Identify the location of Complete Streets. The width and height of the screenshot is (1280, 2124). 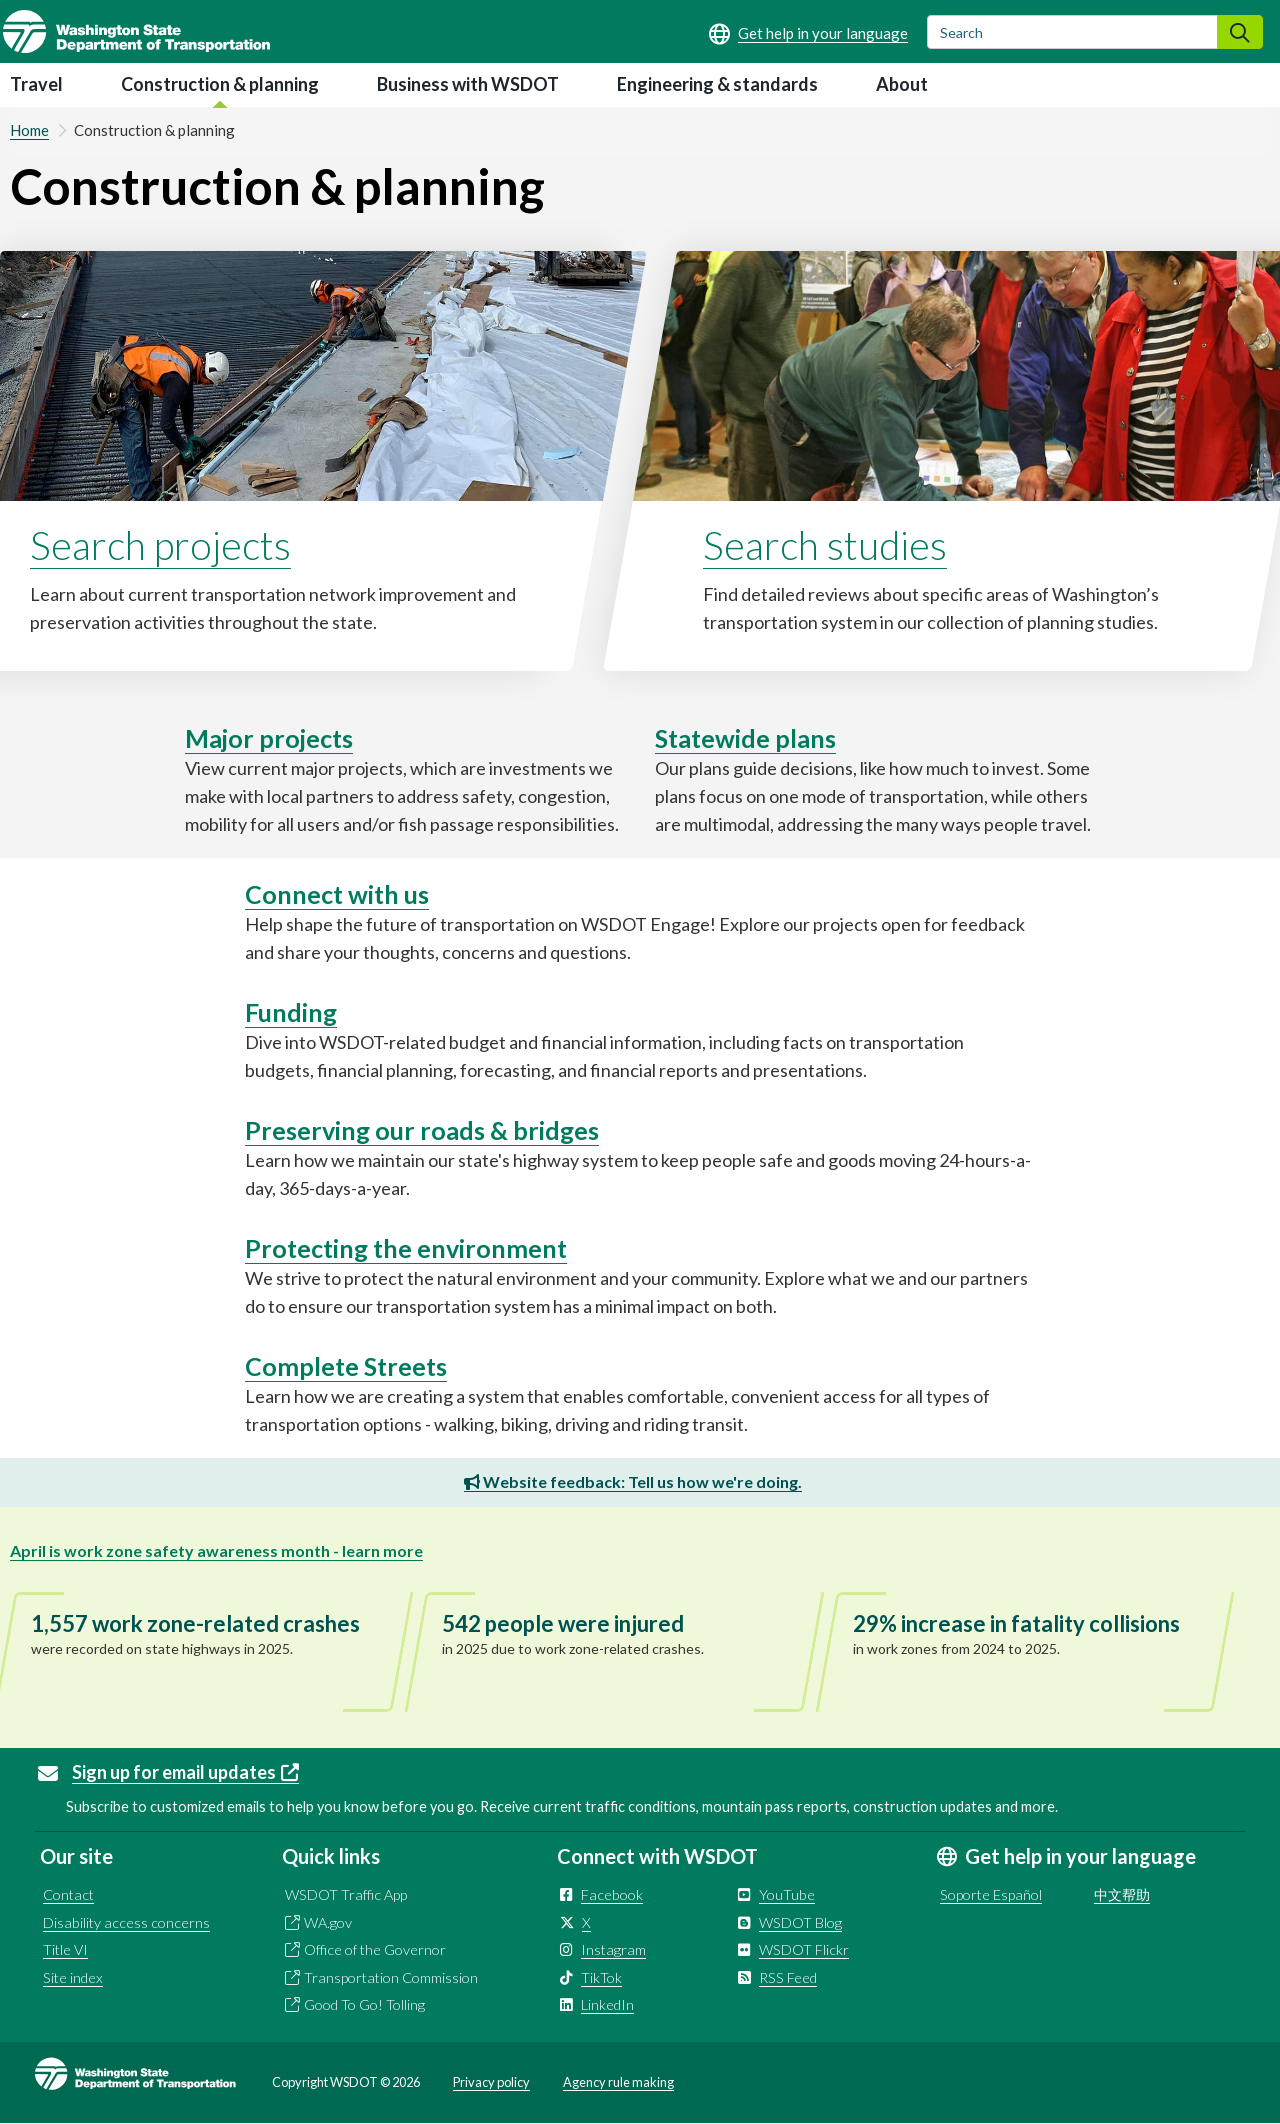
(346, 1366).